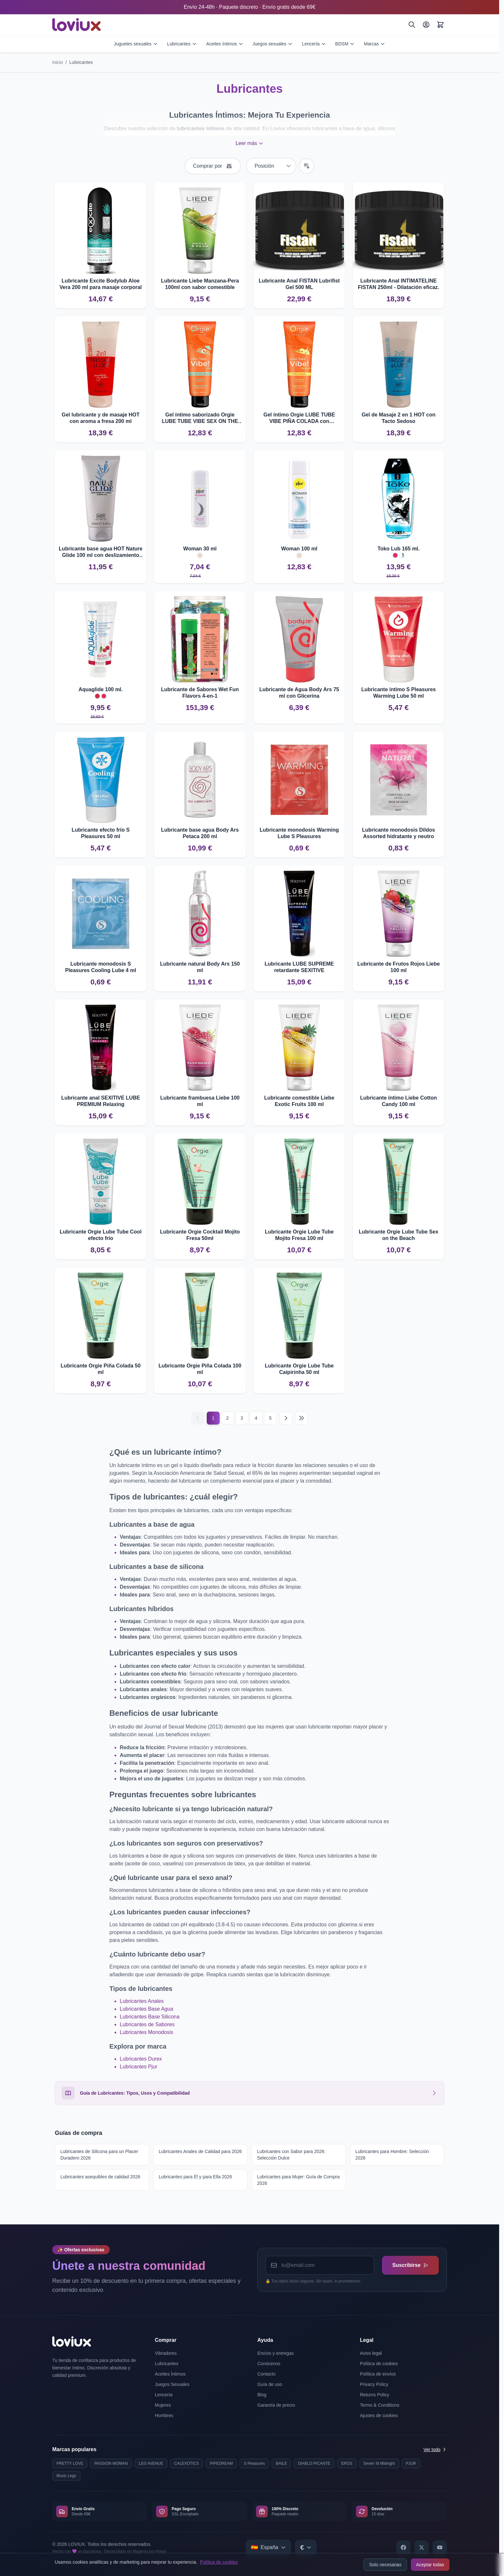 This screenshot has width=504, height=2576. What do you see at coordinates (213, 1418) in the screenshot?
I see `1 [Página actual]` at bounding box center [213, 1418].